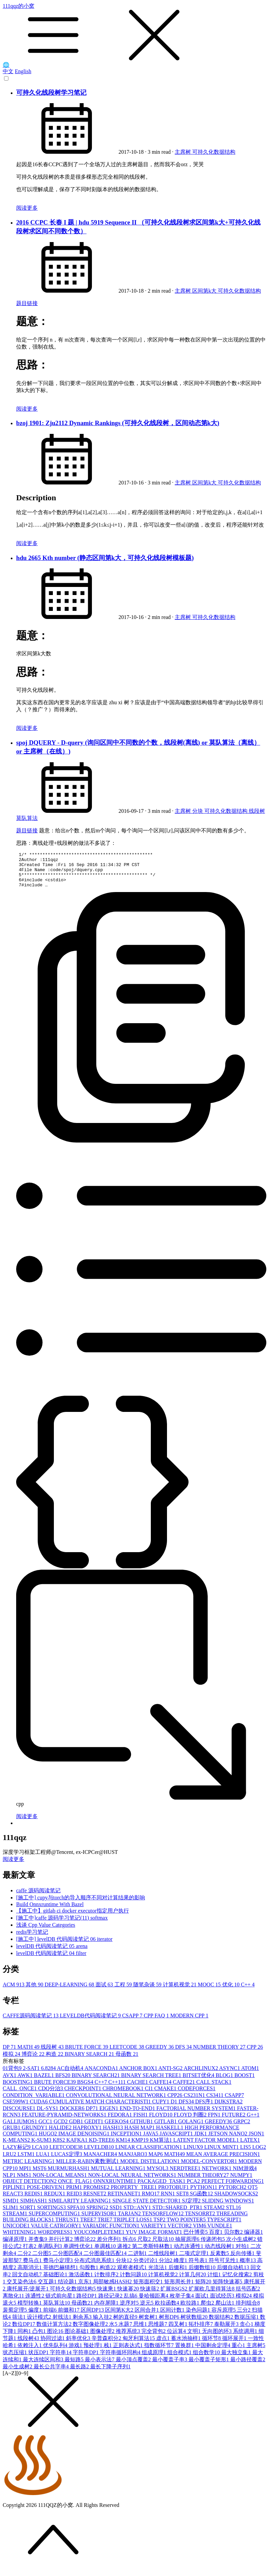 This screenshot has width=269, height=2576. What do you see at coordinates (141, 2122) in the screenshot?
I see `FISH` at bounding box center [141, 2122].